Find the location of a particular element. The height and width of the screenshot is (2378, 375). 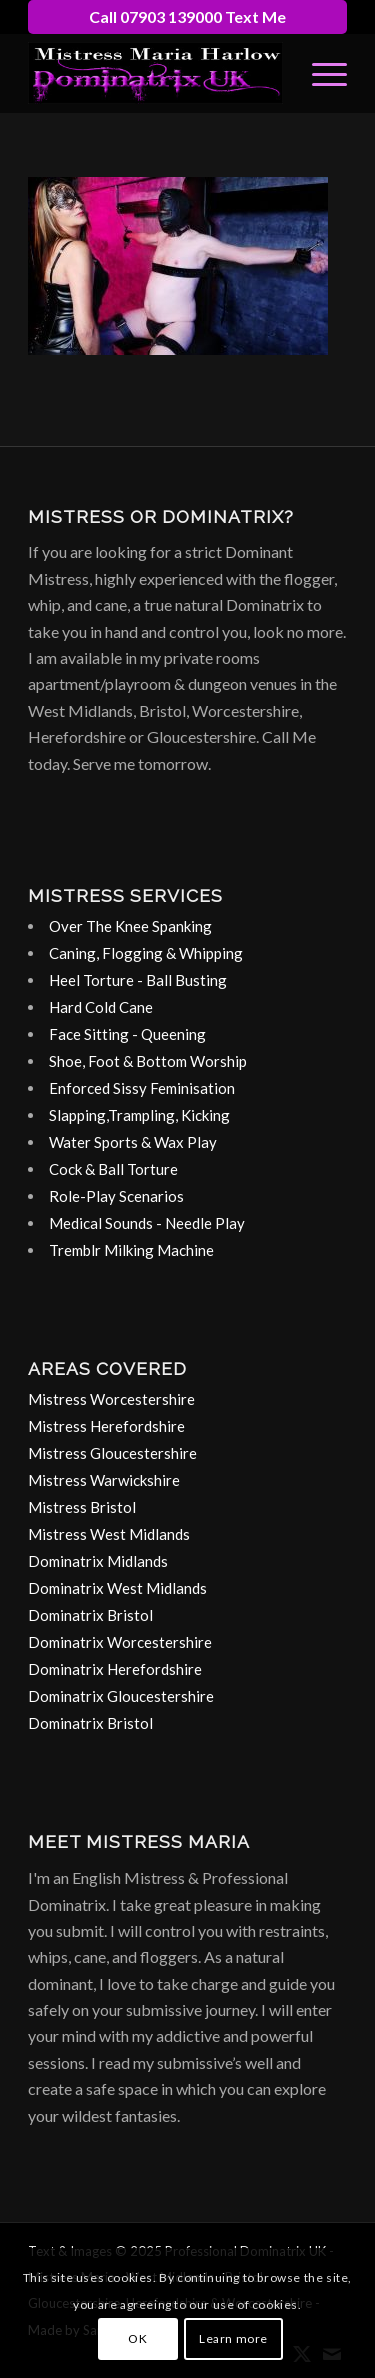

Medical Sounds - Needle Play is located at coordinates (147, 1223).